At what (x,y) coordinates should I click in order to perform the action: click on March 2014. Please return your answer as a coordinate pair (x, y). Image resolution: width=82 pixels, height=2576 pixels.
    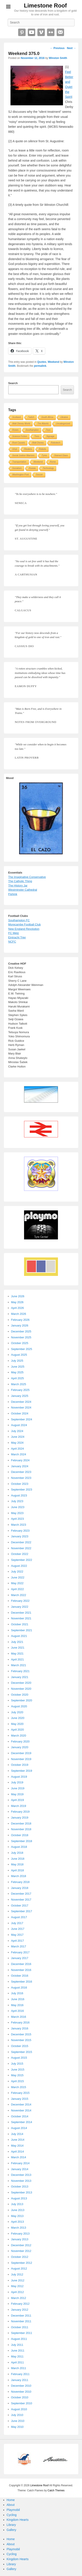
    Looking at the image, I should click on (18, 2157).